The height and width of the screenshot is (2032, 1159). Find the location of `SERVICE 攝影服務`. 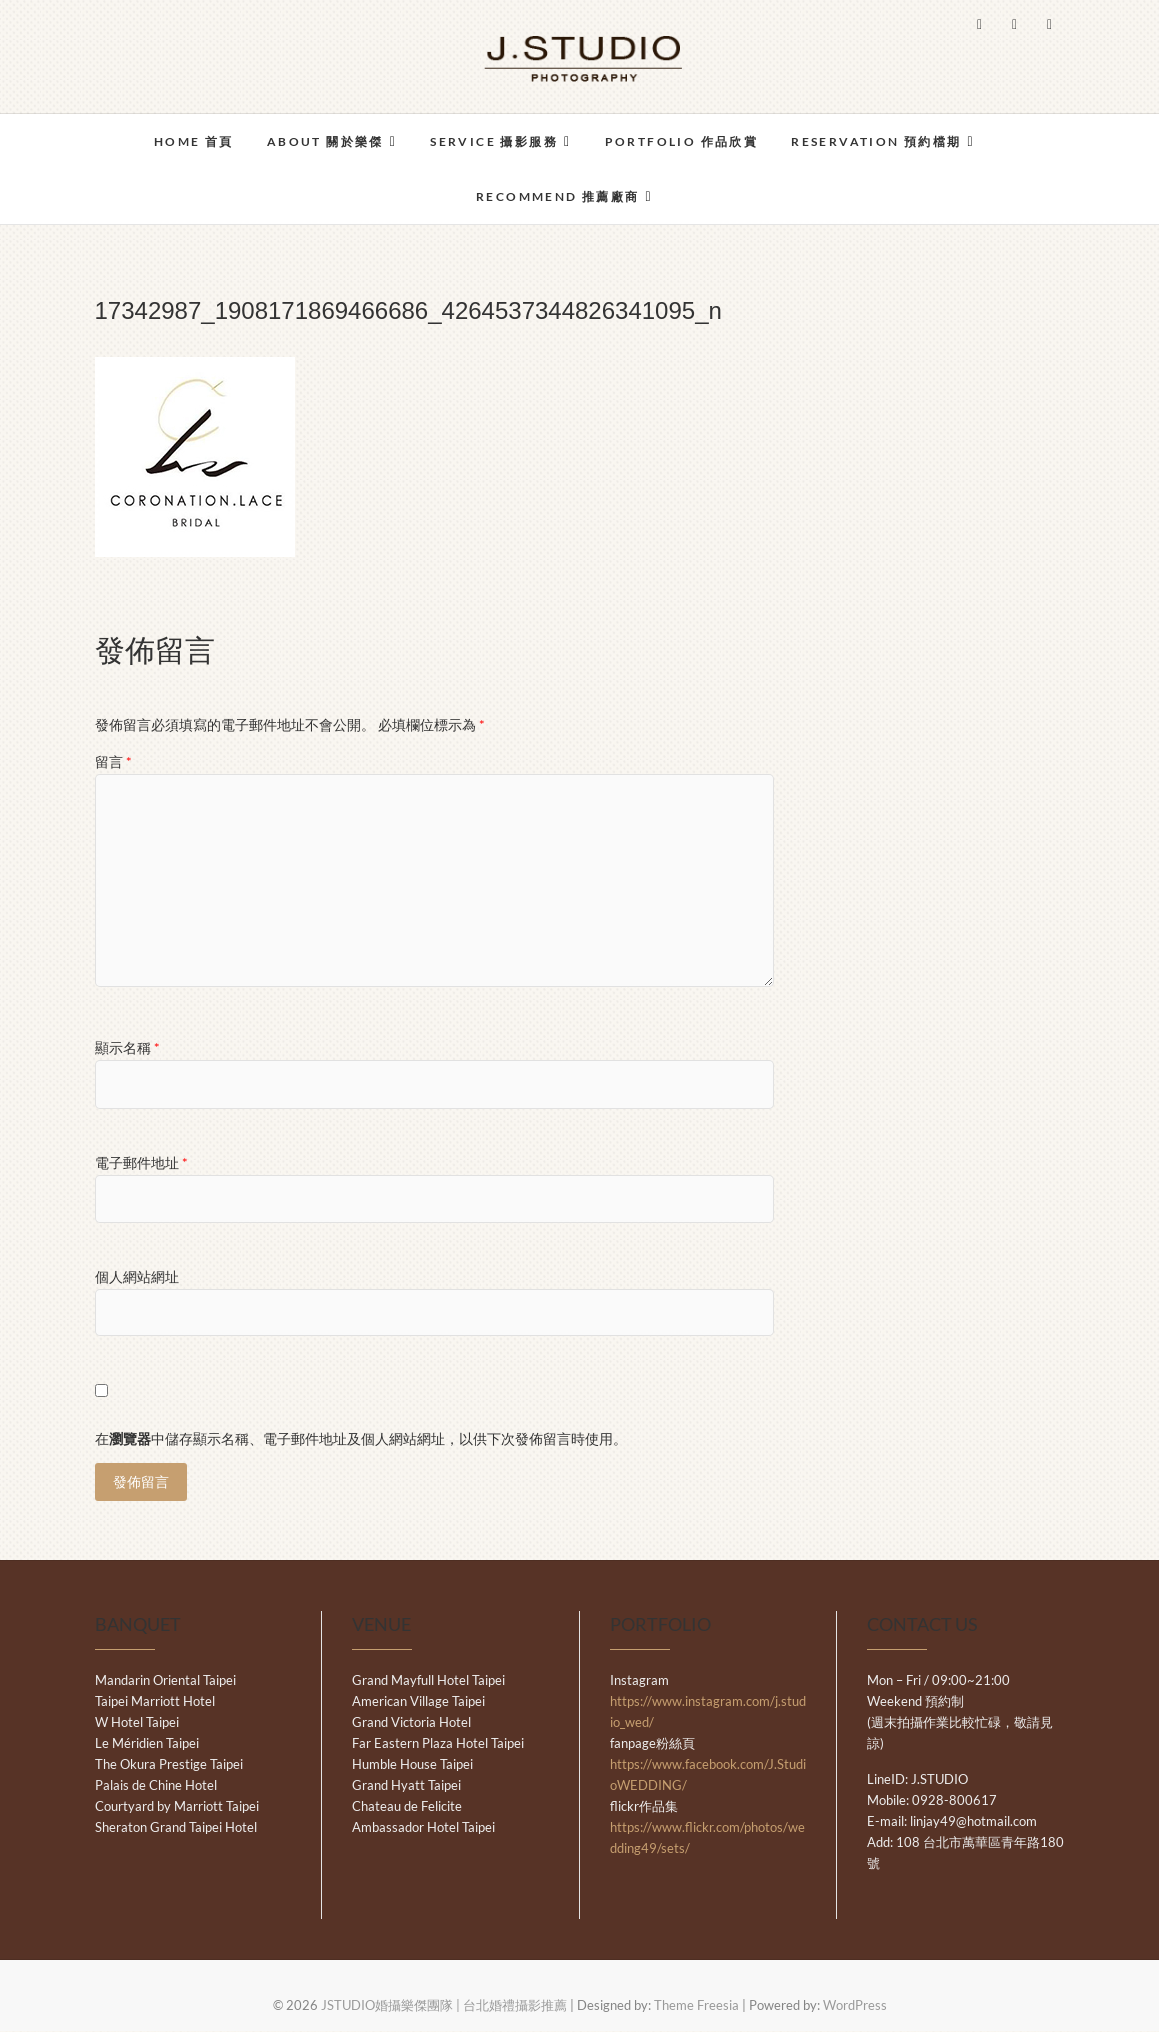

SERVICE 攝影服務 is located at coordinates (494, 141).